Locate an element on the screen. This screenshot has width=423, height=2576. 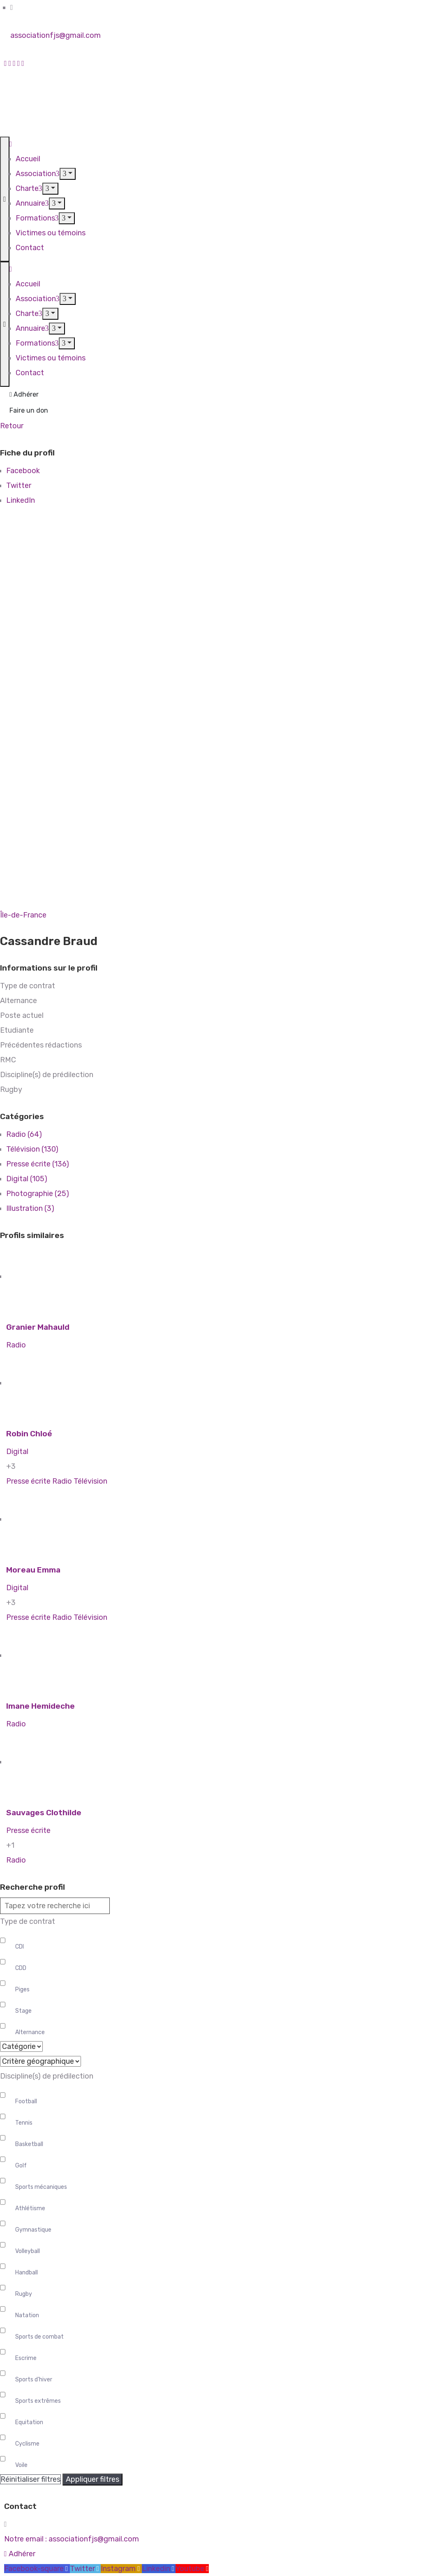
Télévision is located at coordinates (90, 1481).